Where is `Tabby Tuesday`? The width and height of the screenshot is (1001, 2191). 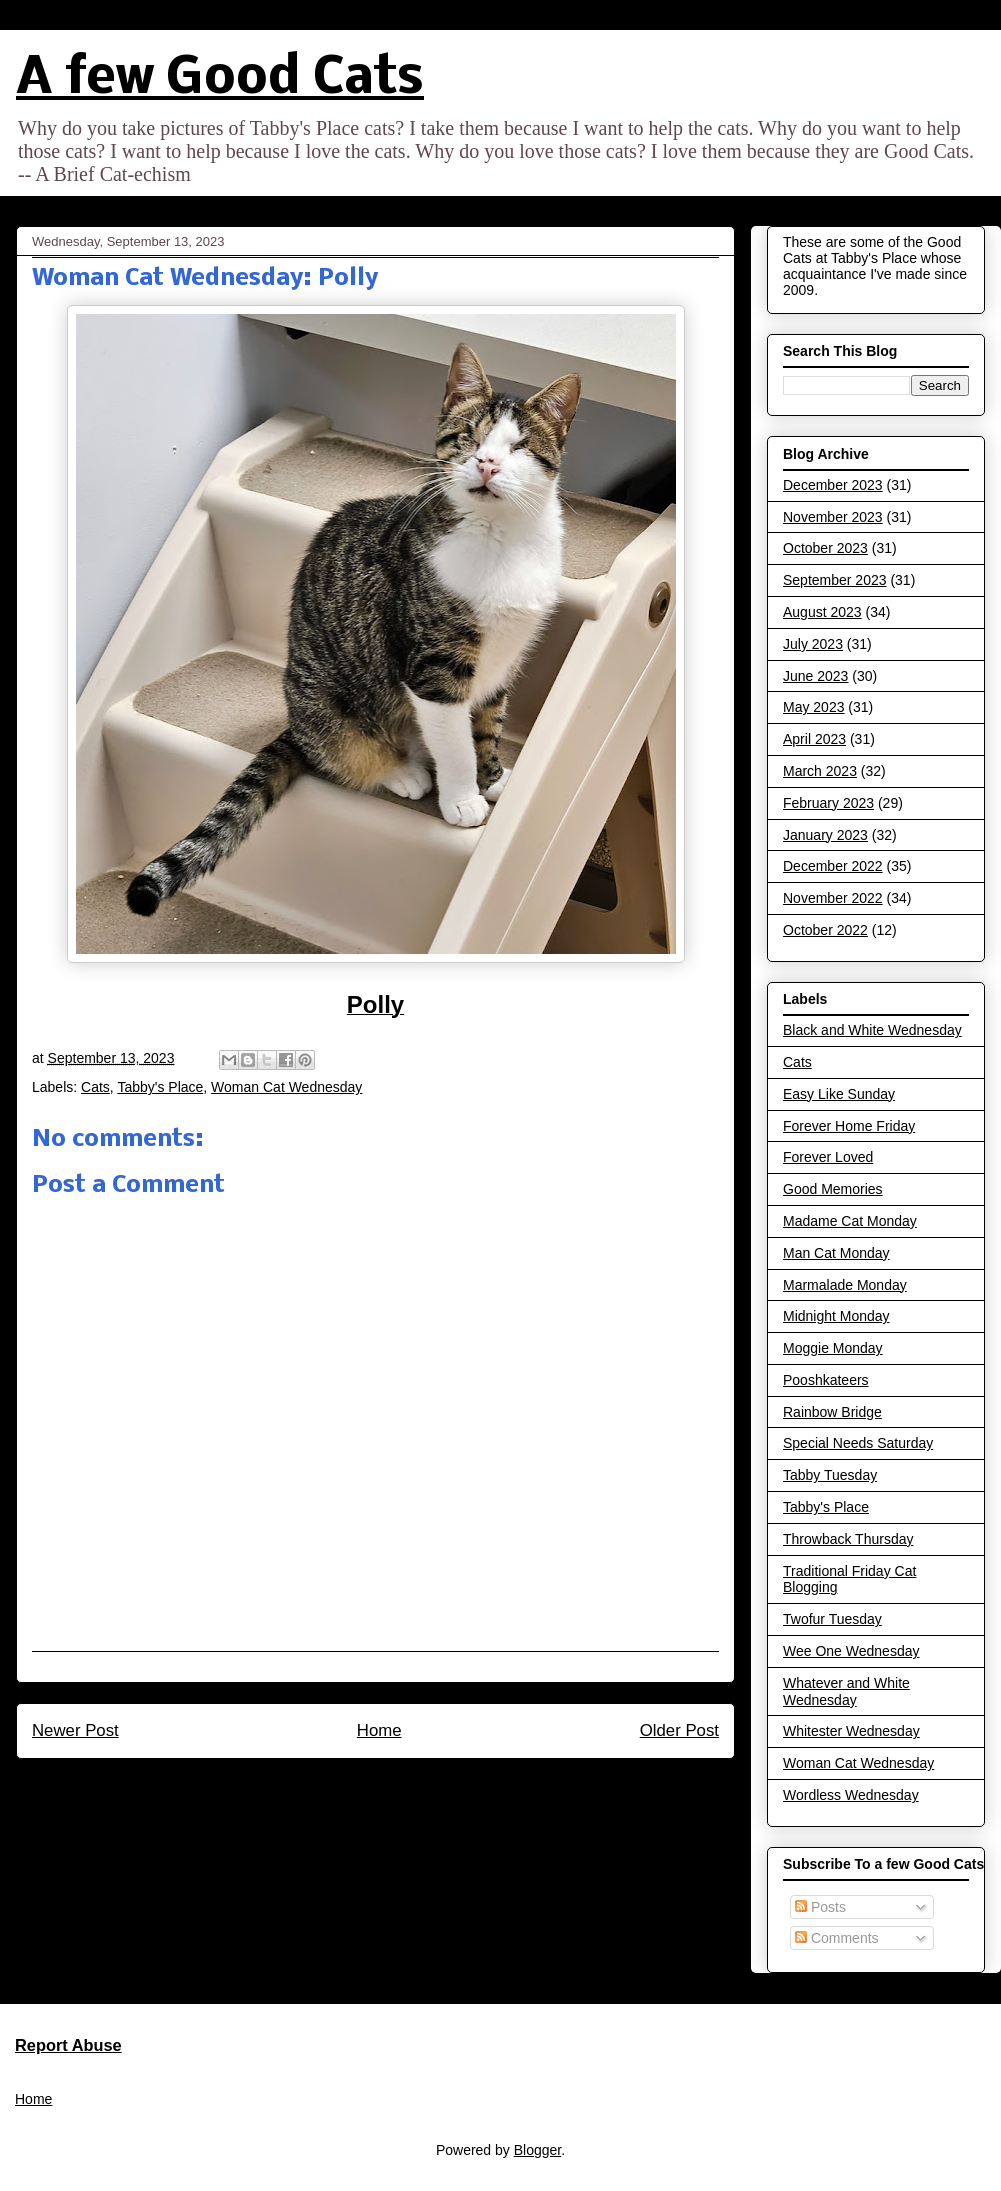 Tabby Tuesday is located at coordinates (830, 1475).